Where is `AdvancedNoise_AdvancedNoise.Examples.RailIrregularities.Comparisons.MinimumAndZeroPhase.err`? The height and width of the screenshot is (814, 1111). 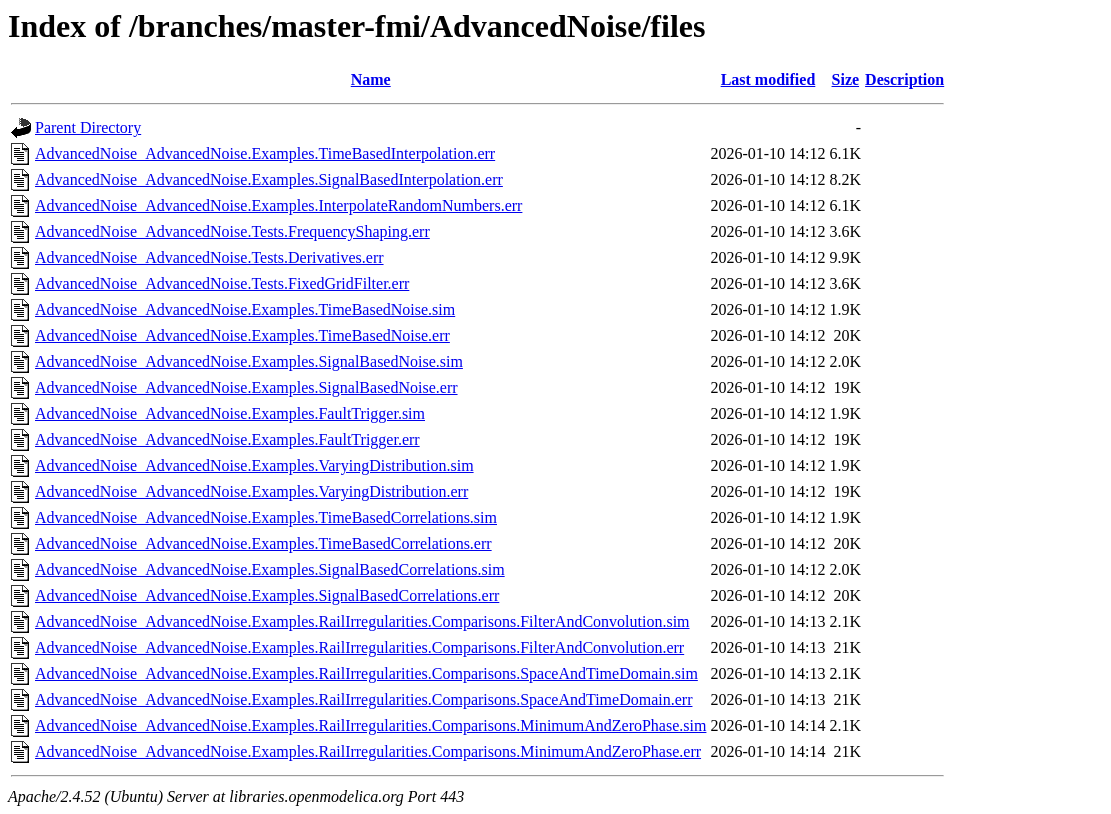
AdvancedNoise_AdvancedNoise.Examples.RailIrregularities.Comparisons.MinimumAndZeroPhase.err is located at coordinates (368, 751).